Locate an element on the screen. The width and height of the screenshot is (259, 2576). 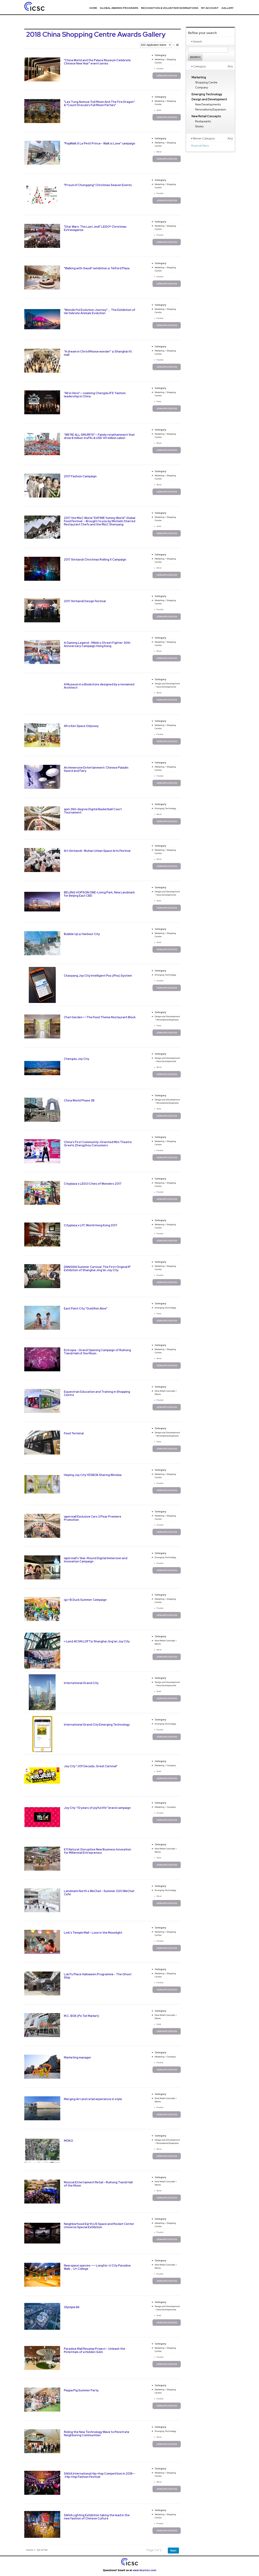
Company is located at coordinates (201, 87).